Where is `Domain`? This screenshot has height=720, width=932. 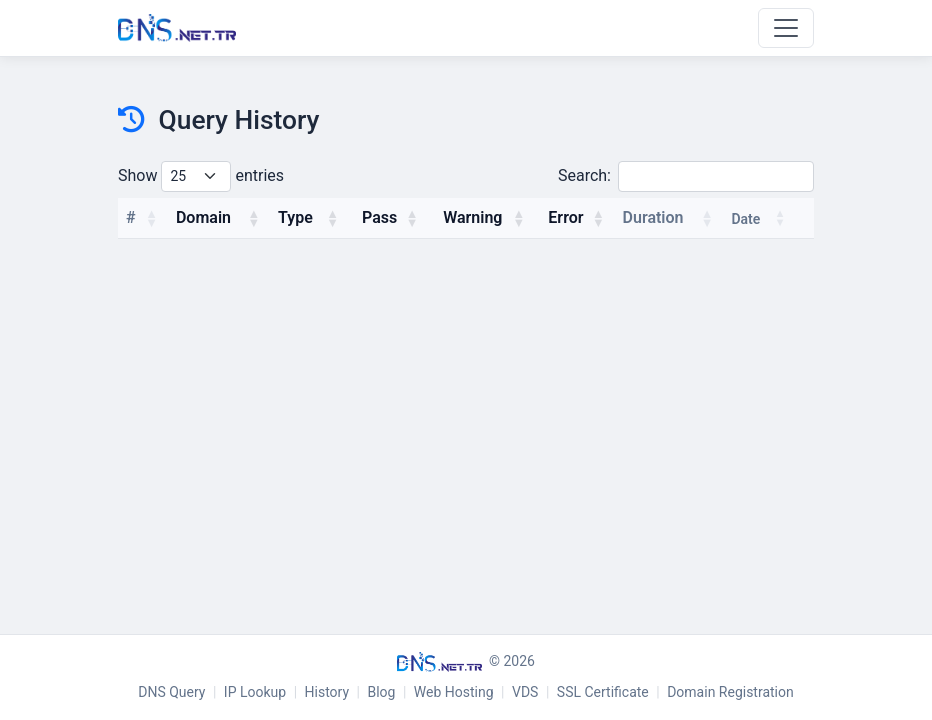 Domain is located at coordinates (203, 217).